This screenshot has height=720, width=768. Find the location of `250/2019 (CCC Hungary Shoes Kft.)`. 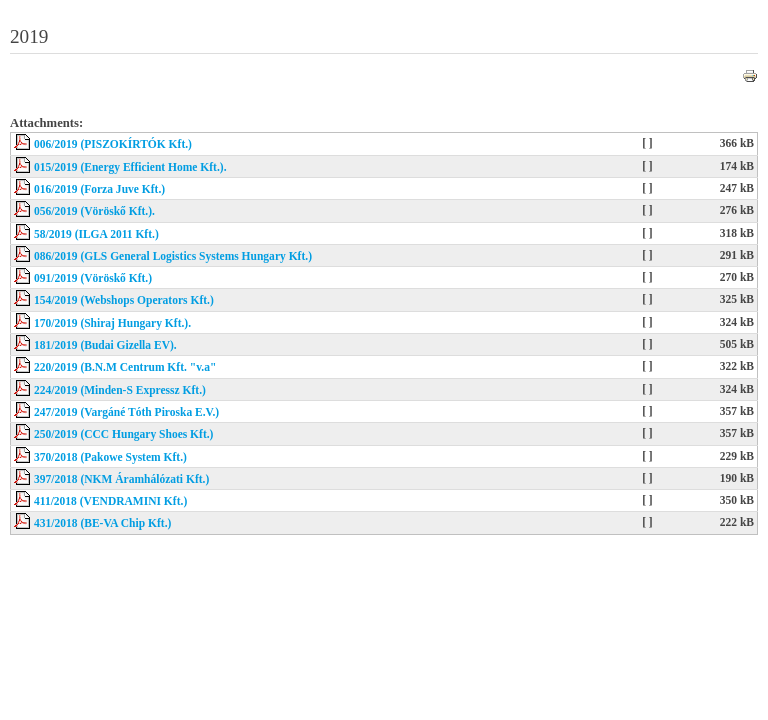

250/2019 (CCC Hungary Shoes Kft.) is located at coordinates (123, 434).